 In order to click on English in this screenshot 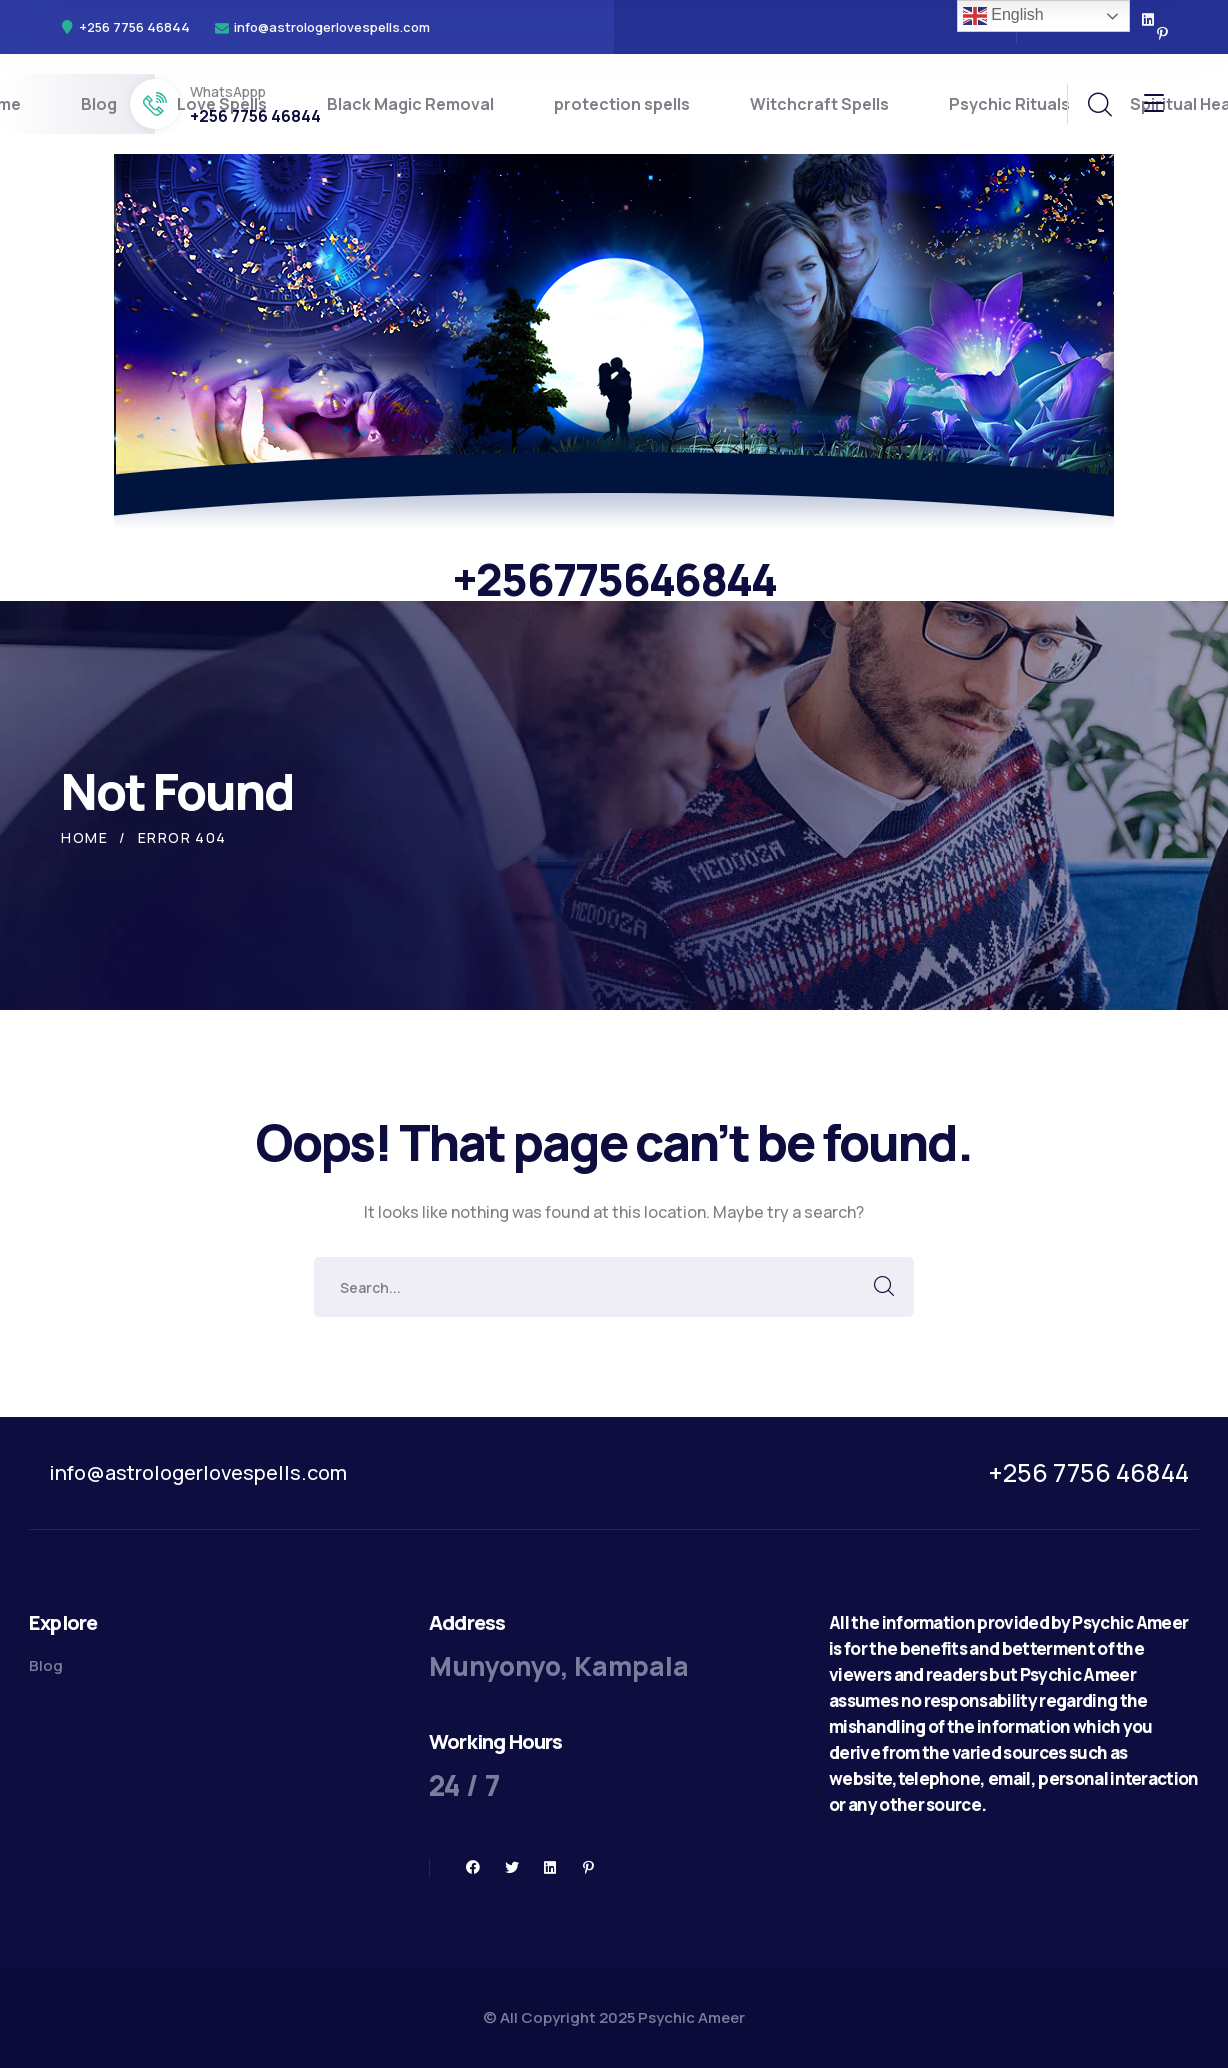, I will do `click(1003, 16)`.